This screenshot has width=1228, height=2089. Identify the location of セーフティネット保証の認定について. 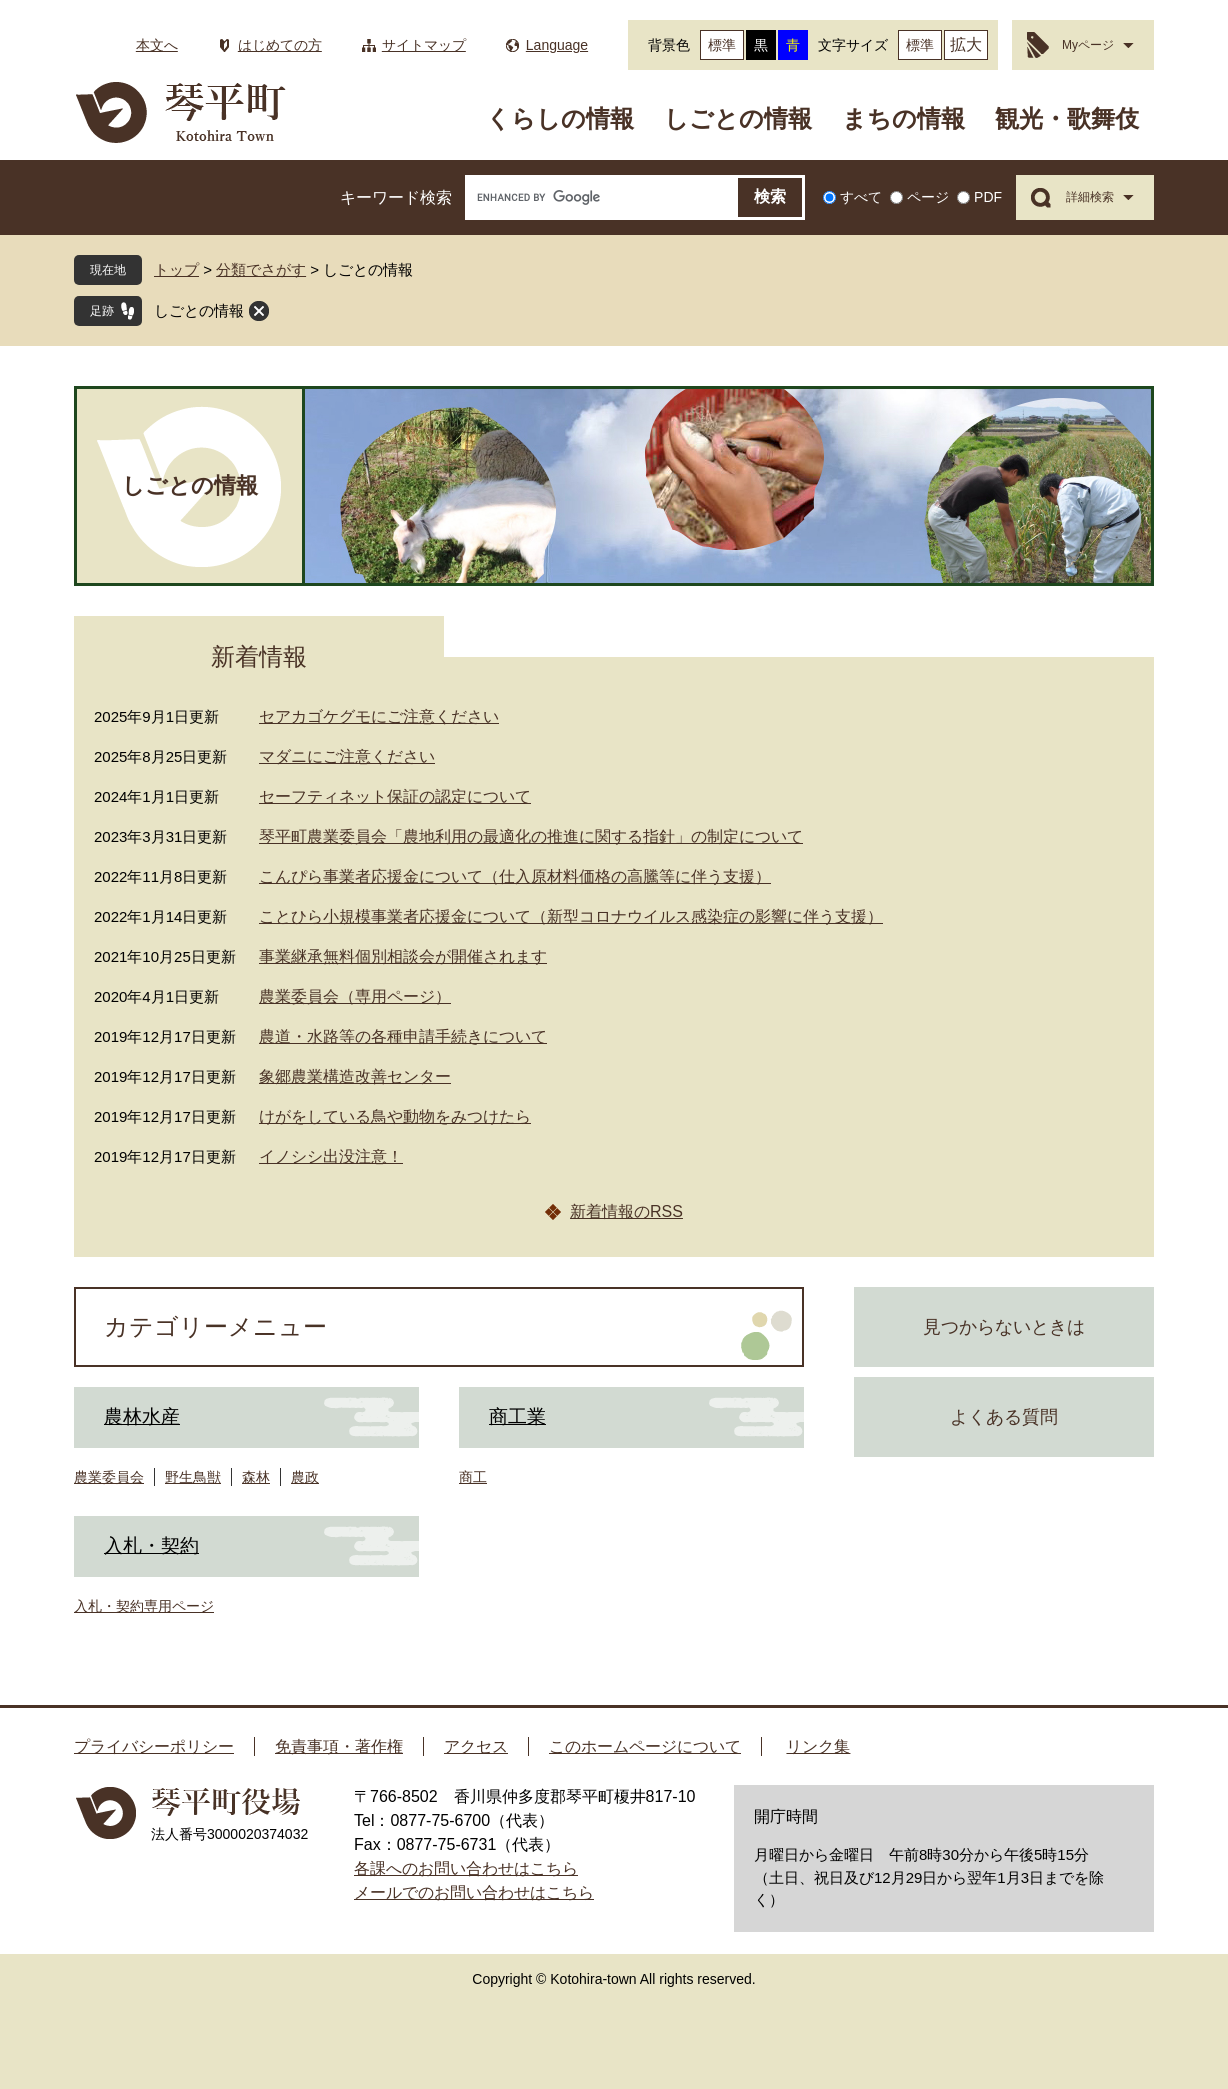
(395, 796).